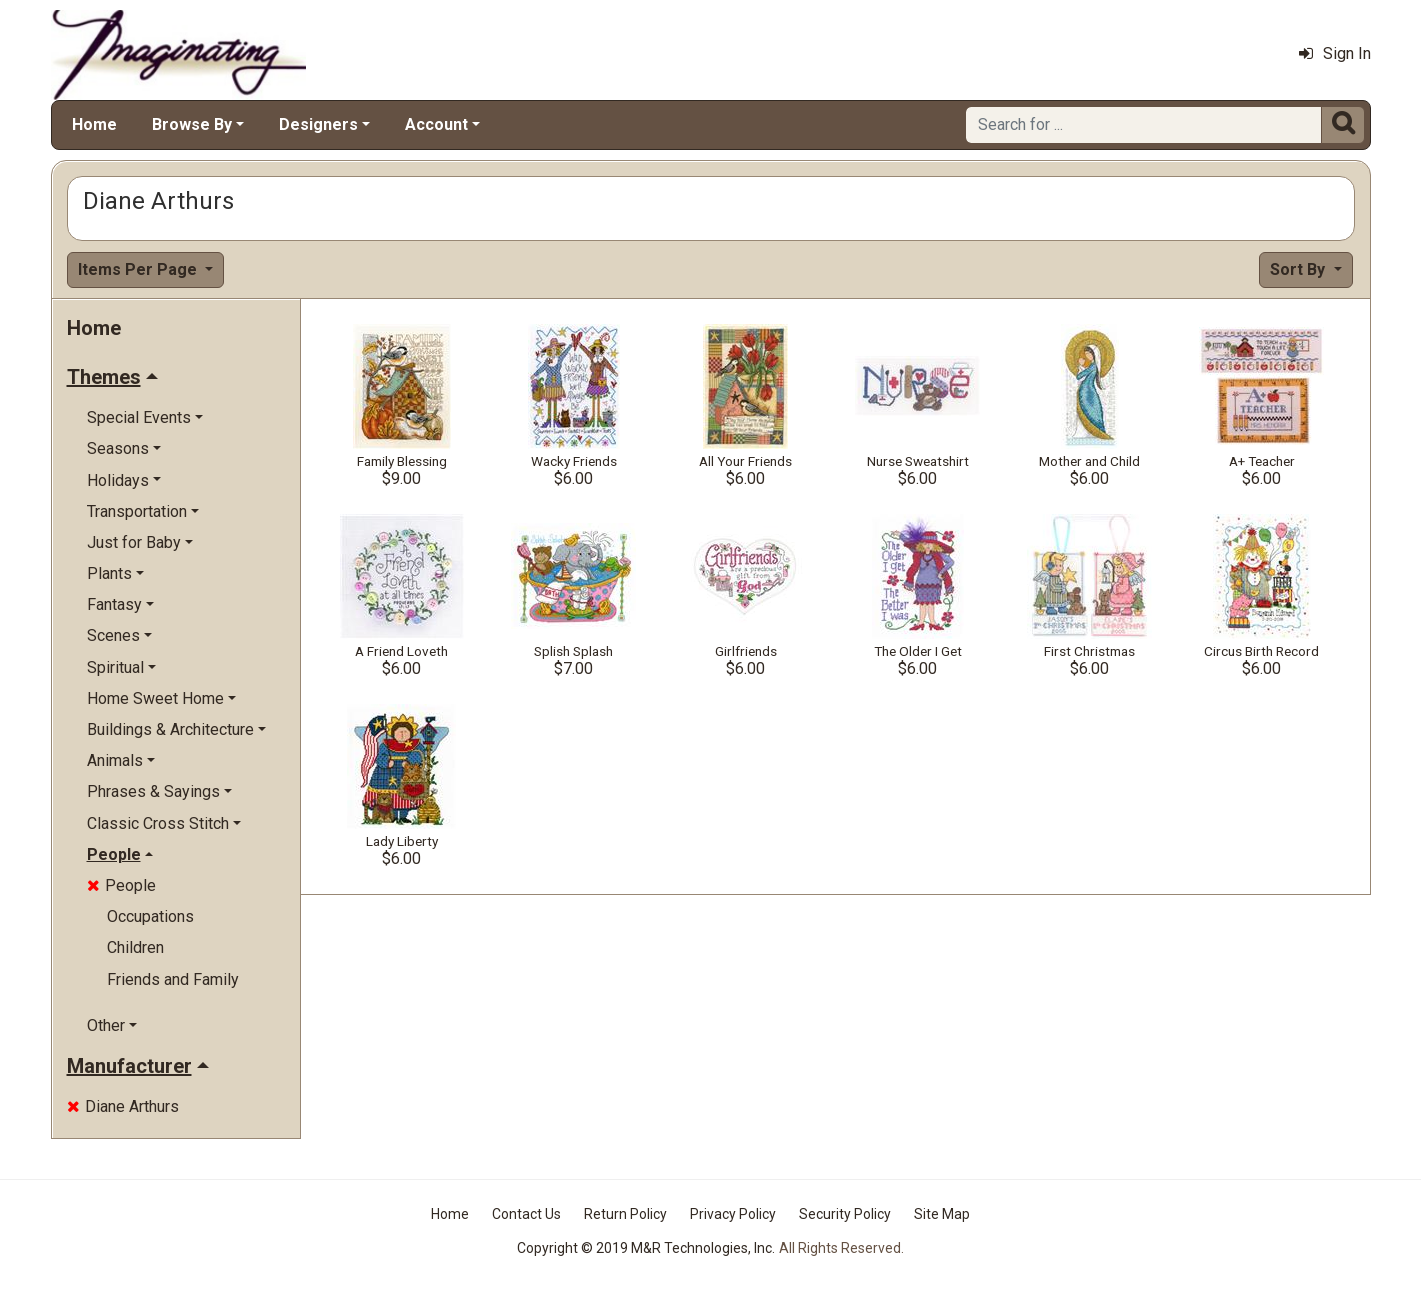 This screenshot has height=1297, width=1421. What do you see at coordinates (318, 124) in the screenshot?
I see `Designers [button]` at bounding box center [318, 124].